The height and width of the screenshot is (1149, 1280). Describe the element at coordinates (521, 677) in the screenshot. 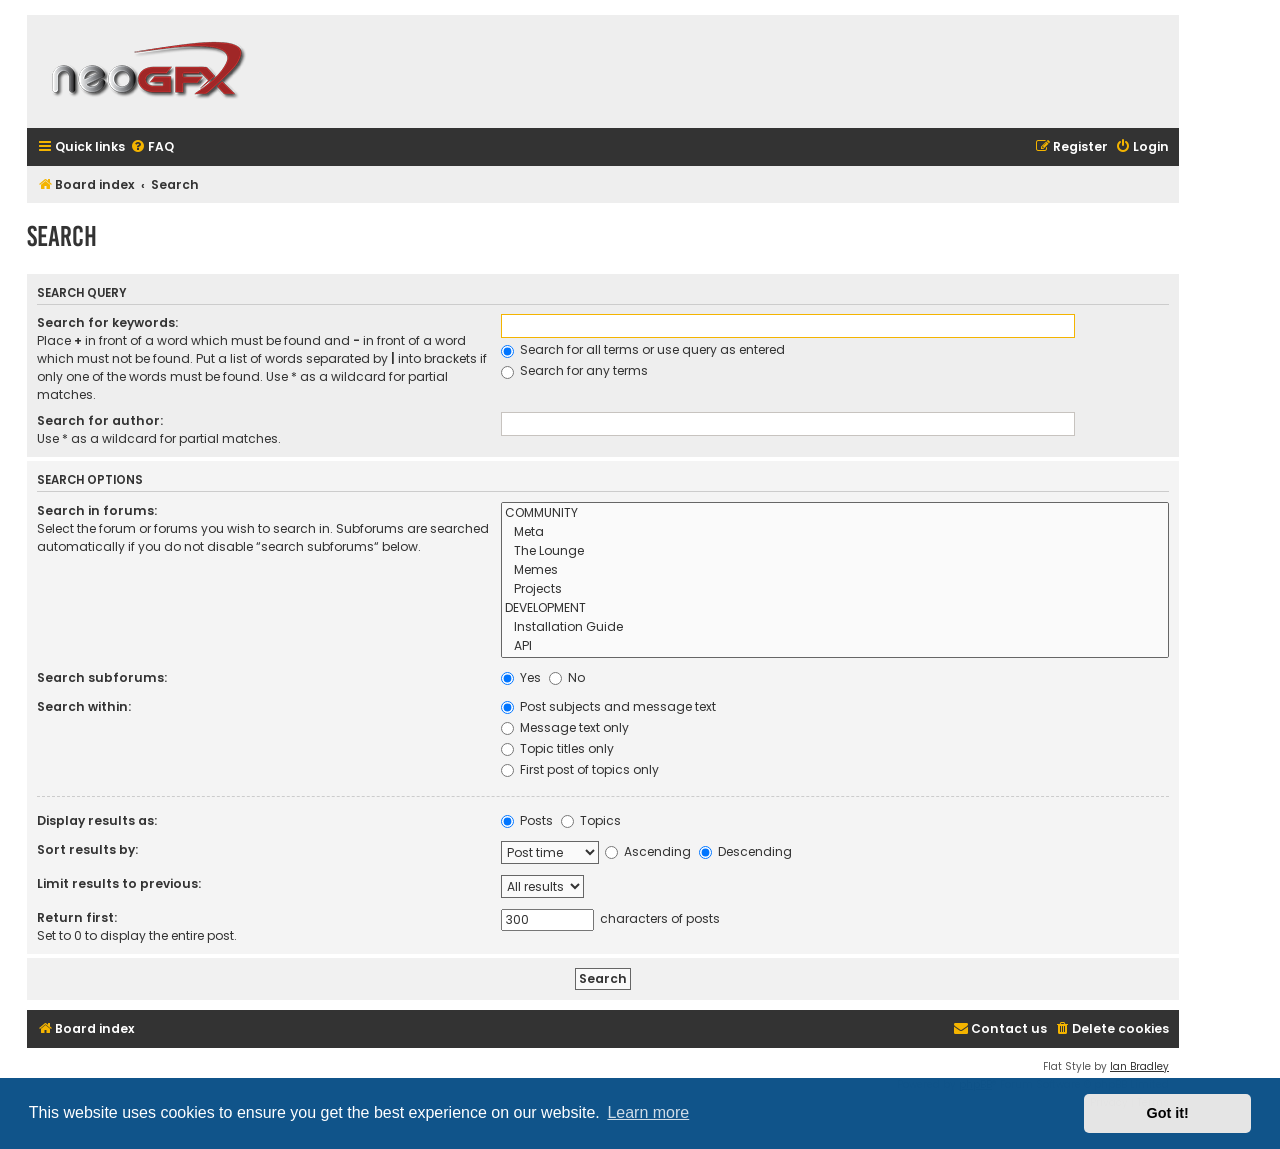

I see `Yes` at that location.